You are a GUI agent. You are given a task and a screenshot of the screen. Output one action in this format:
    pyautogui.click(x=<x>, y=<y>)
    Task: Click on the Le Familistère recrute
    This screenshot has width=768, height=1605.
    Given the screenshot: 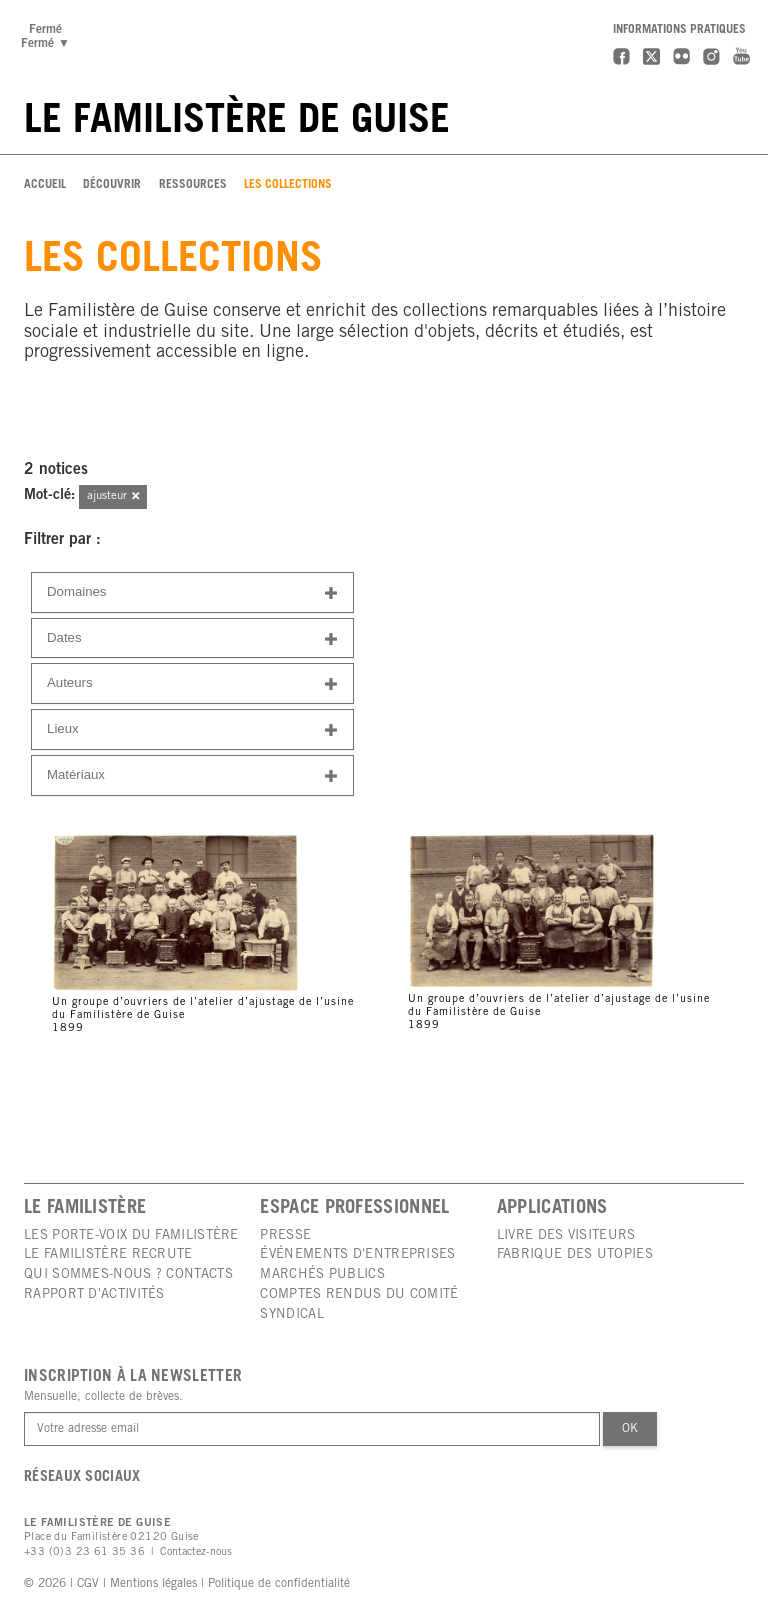 What is the action you would take?
    pyautogui.click(x=108, y=1255)
    